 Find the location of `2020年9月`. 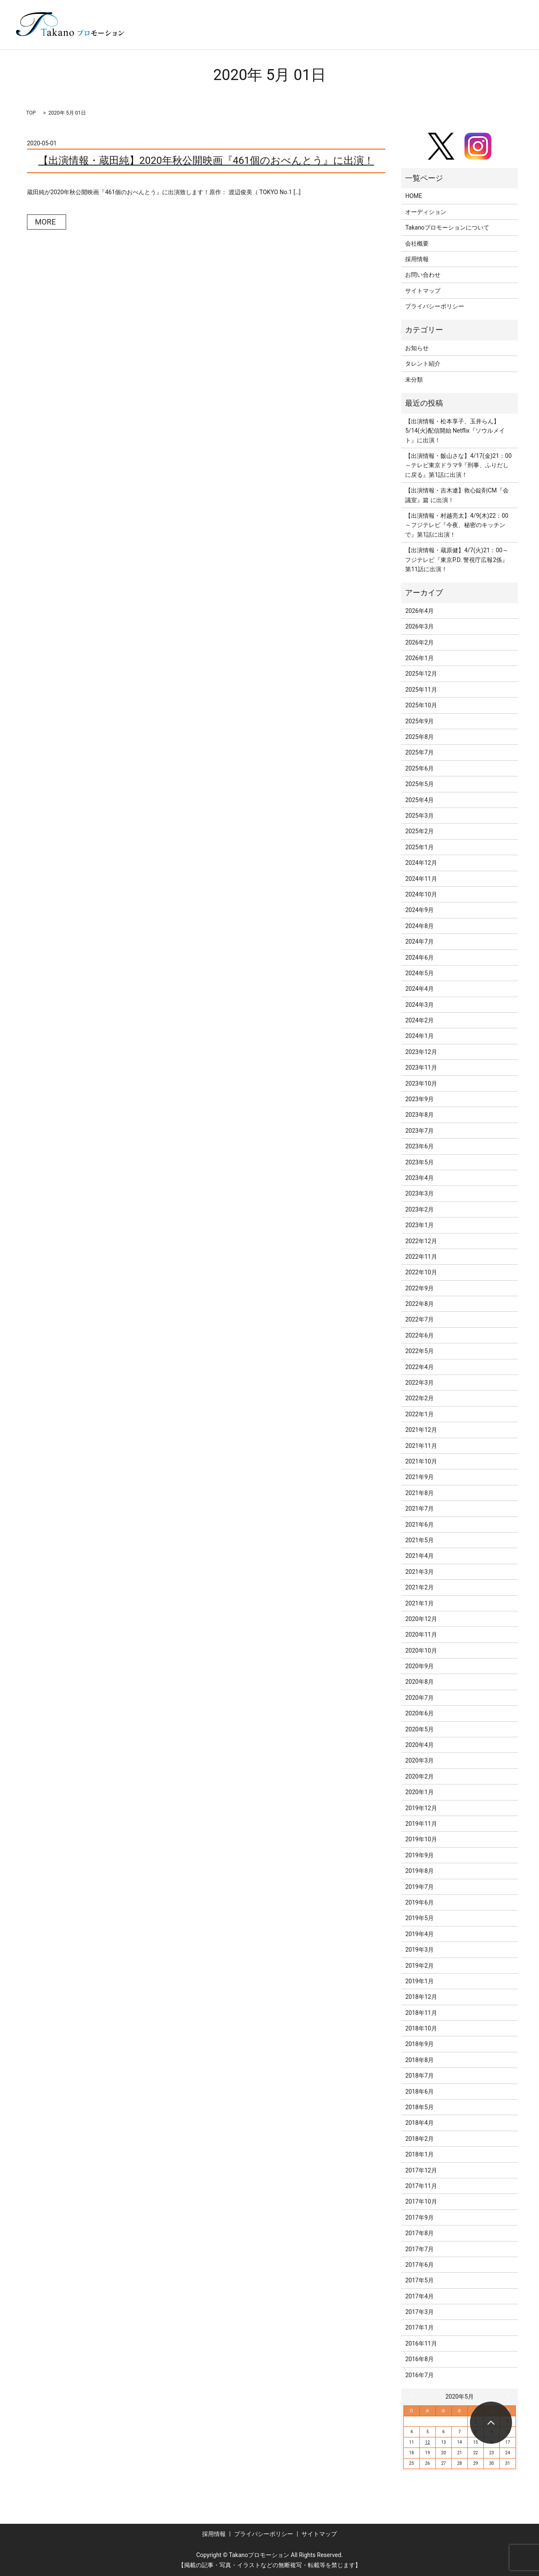

2020年9月 is located at coordinates (419, 1666).